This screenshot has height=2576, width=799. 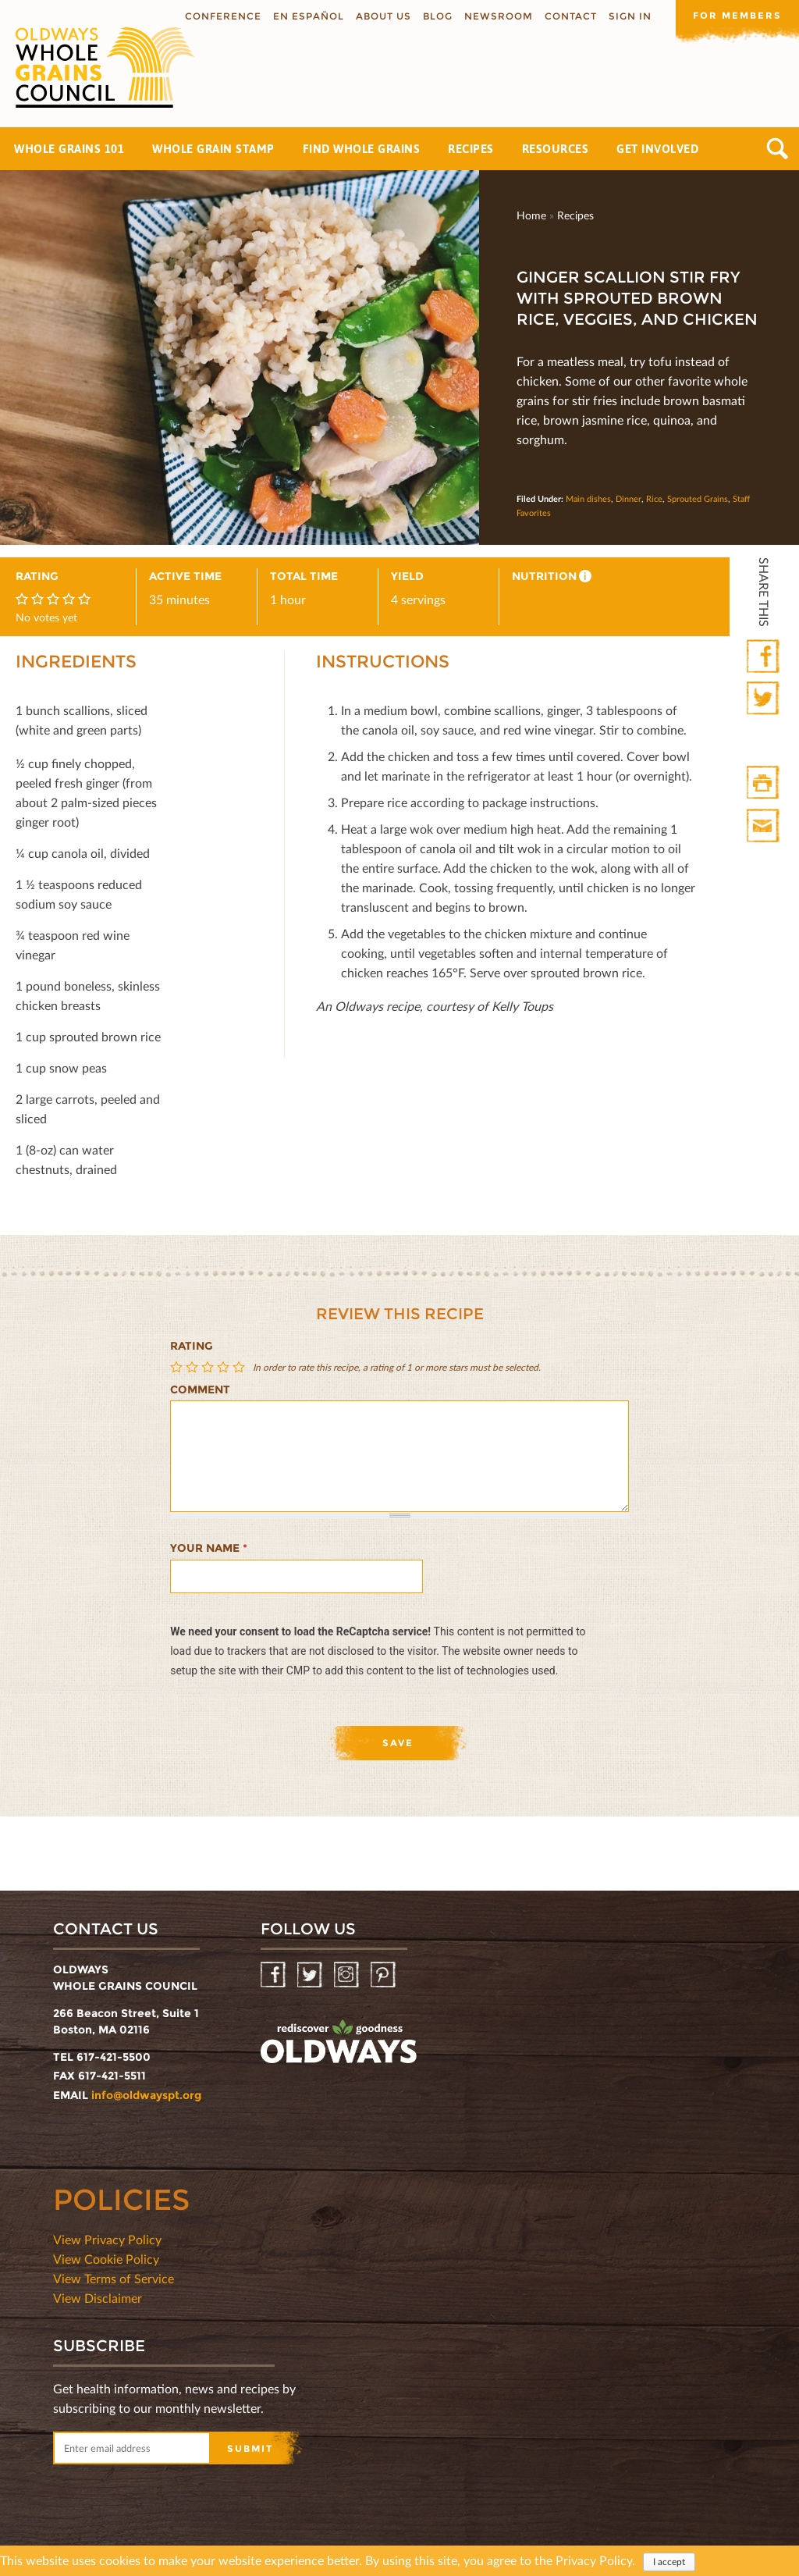 I want to click on I accept, so click(x=669, y=2563).